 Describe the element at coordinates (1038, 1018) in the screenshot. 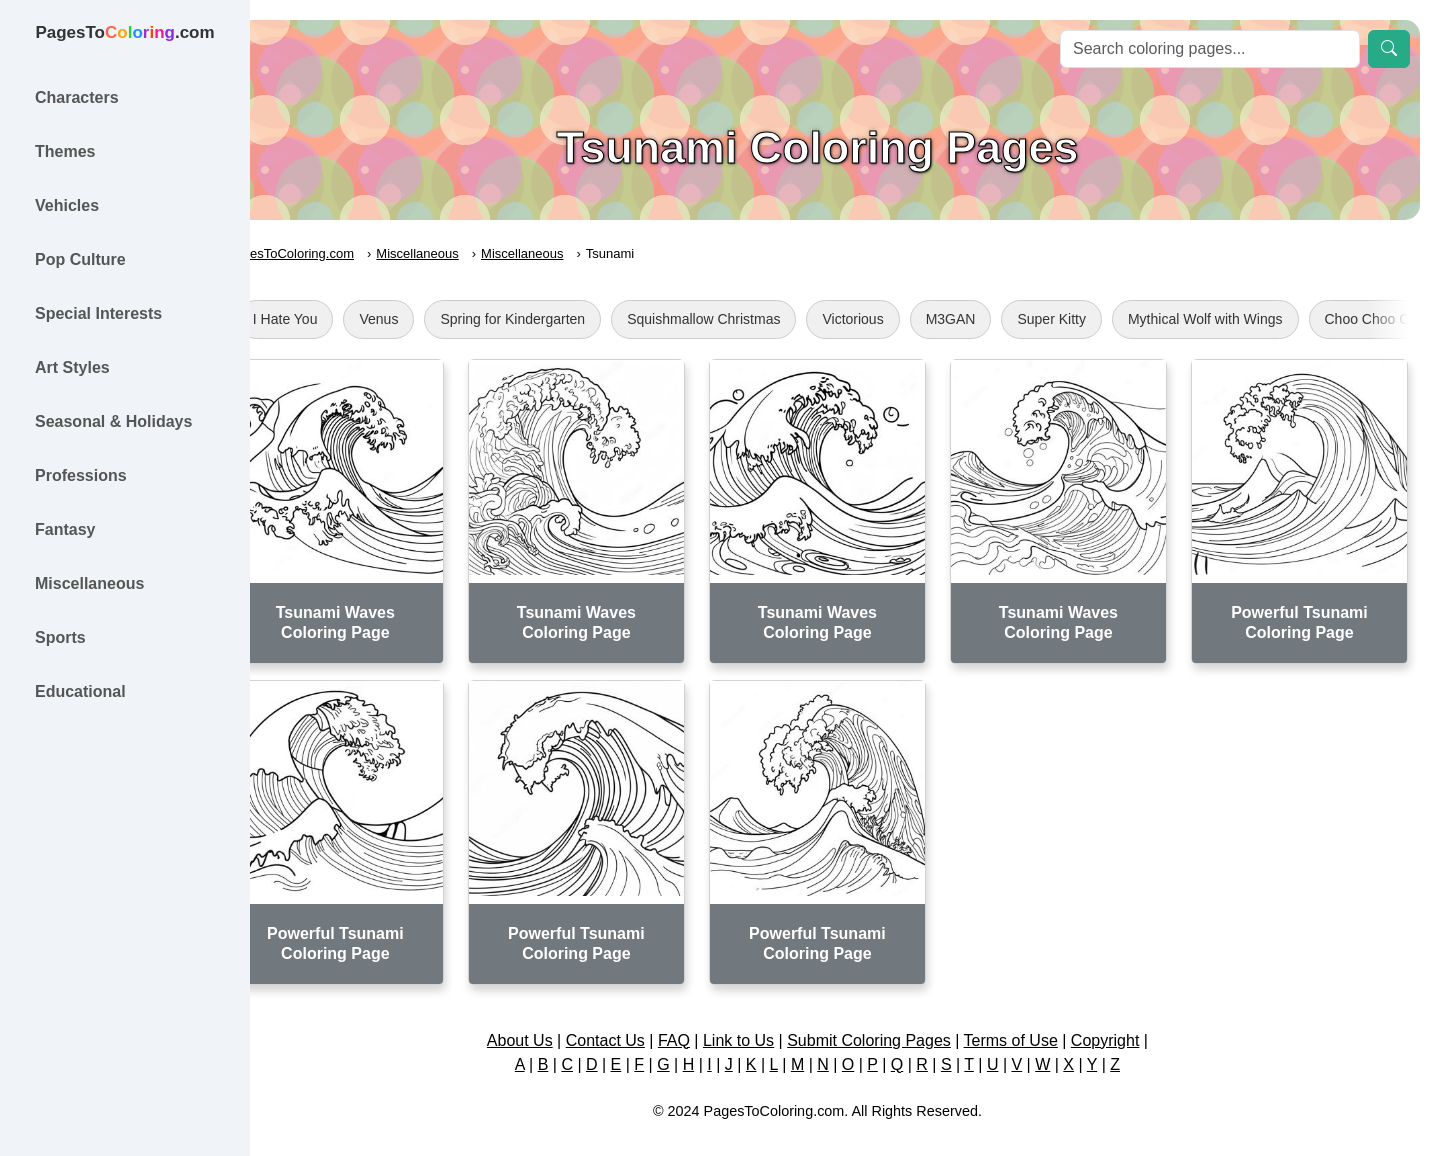

I see `Terms of Use` at that location.